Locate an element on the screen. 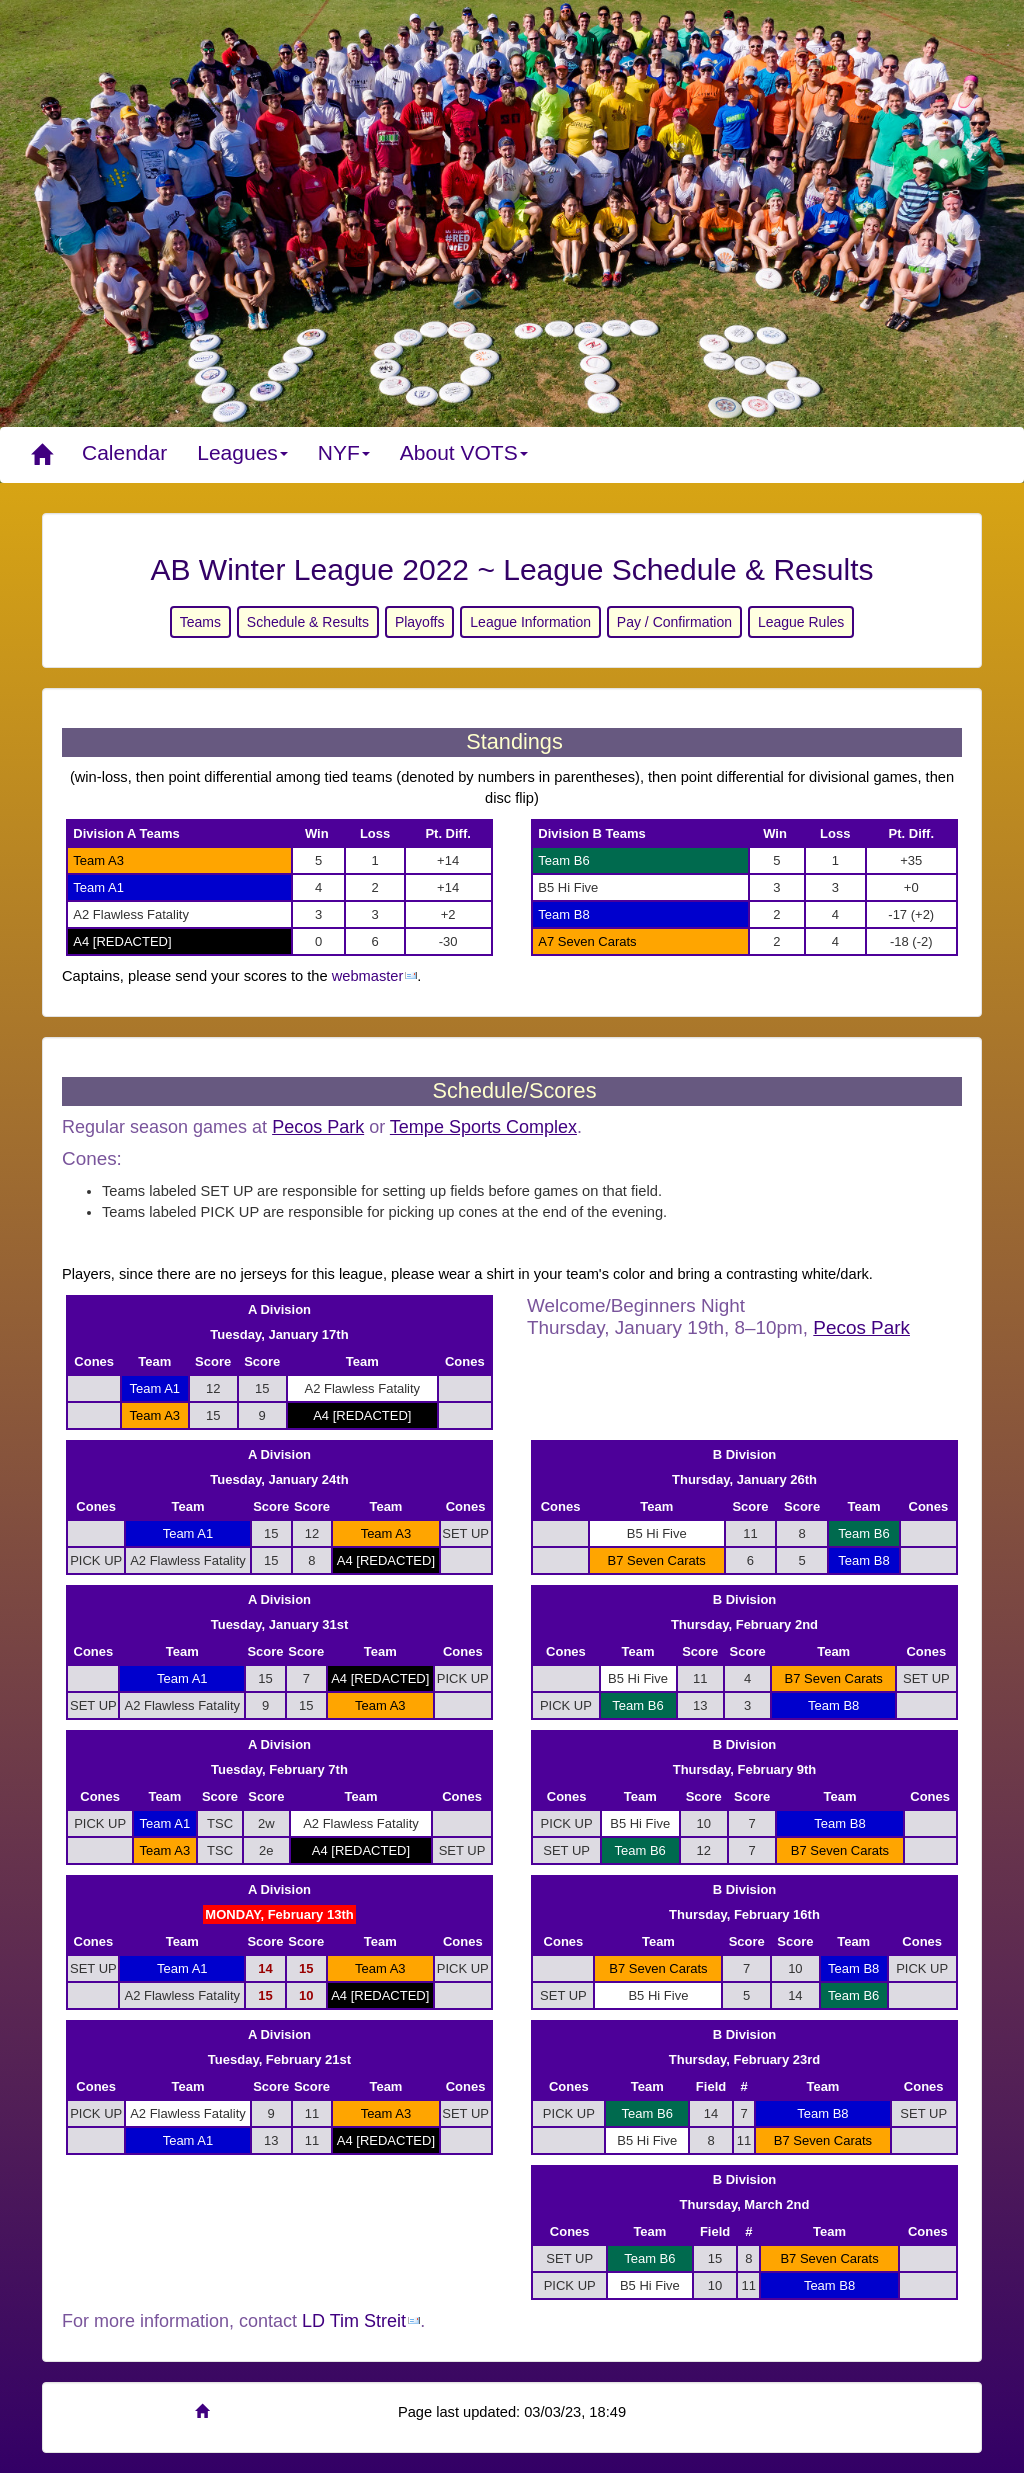  Playoffs is located at coordinates (420, 622).